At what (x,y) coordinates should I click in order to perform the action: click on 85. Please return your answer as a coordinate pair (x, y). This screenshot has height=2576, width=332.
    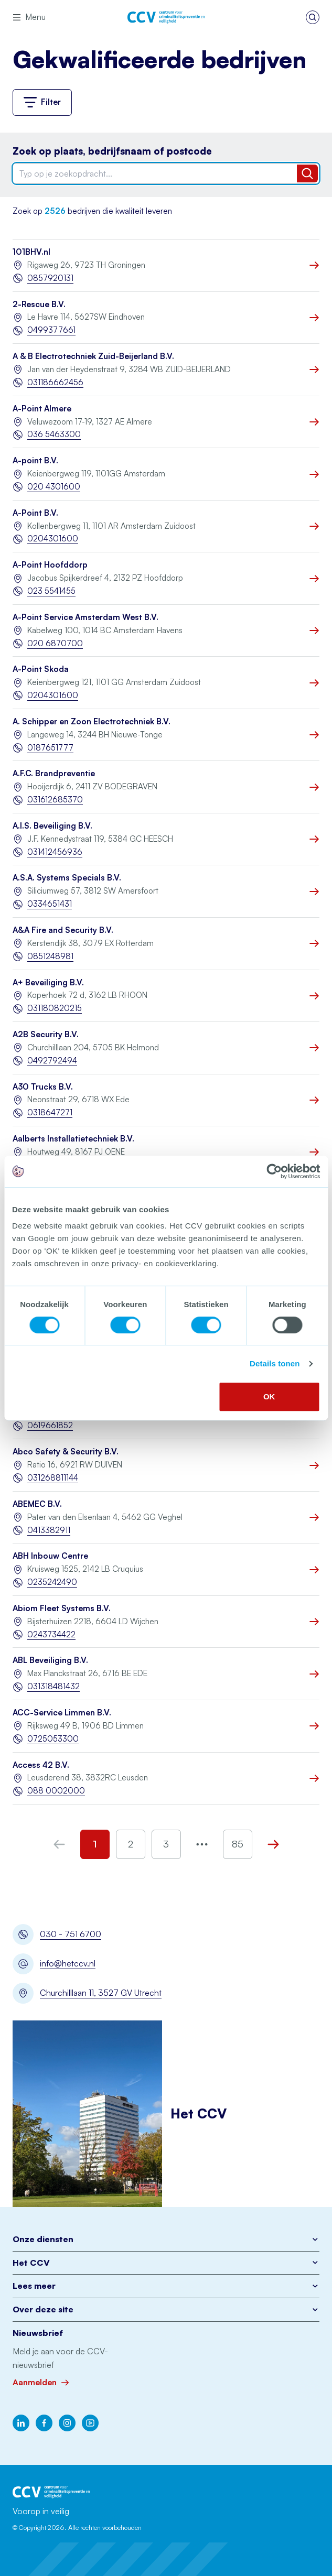
    Looking at the image, I should click on (237, 1844).